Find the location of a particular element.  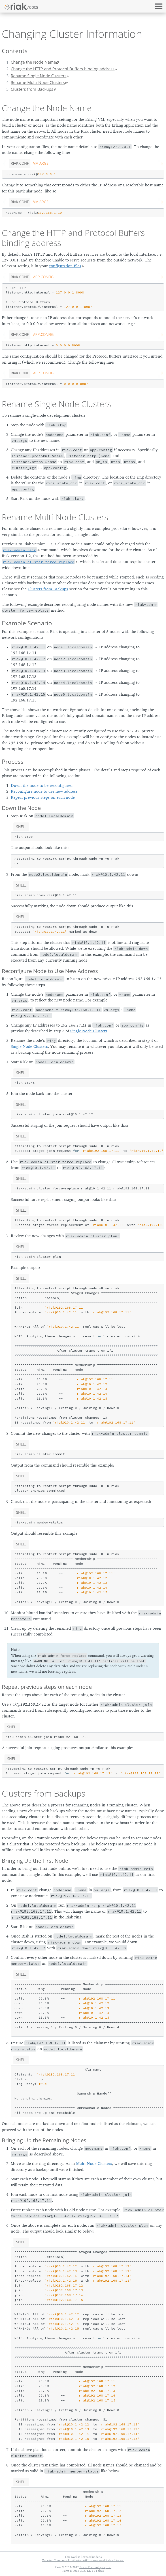

Basho Technologies, Inc. is located at coordinates (95, 2567).